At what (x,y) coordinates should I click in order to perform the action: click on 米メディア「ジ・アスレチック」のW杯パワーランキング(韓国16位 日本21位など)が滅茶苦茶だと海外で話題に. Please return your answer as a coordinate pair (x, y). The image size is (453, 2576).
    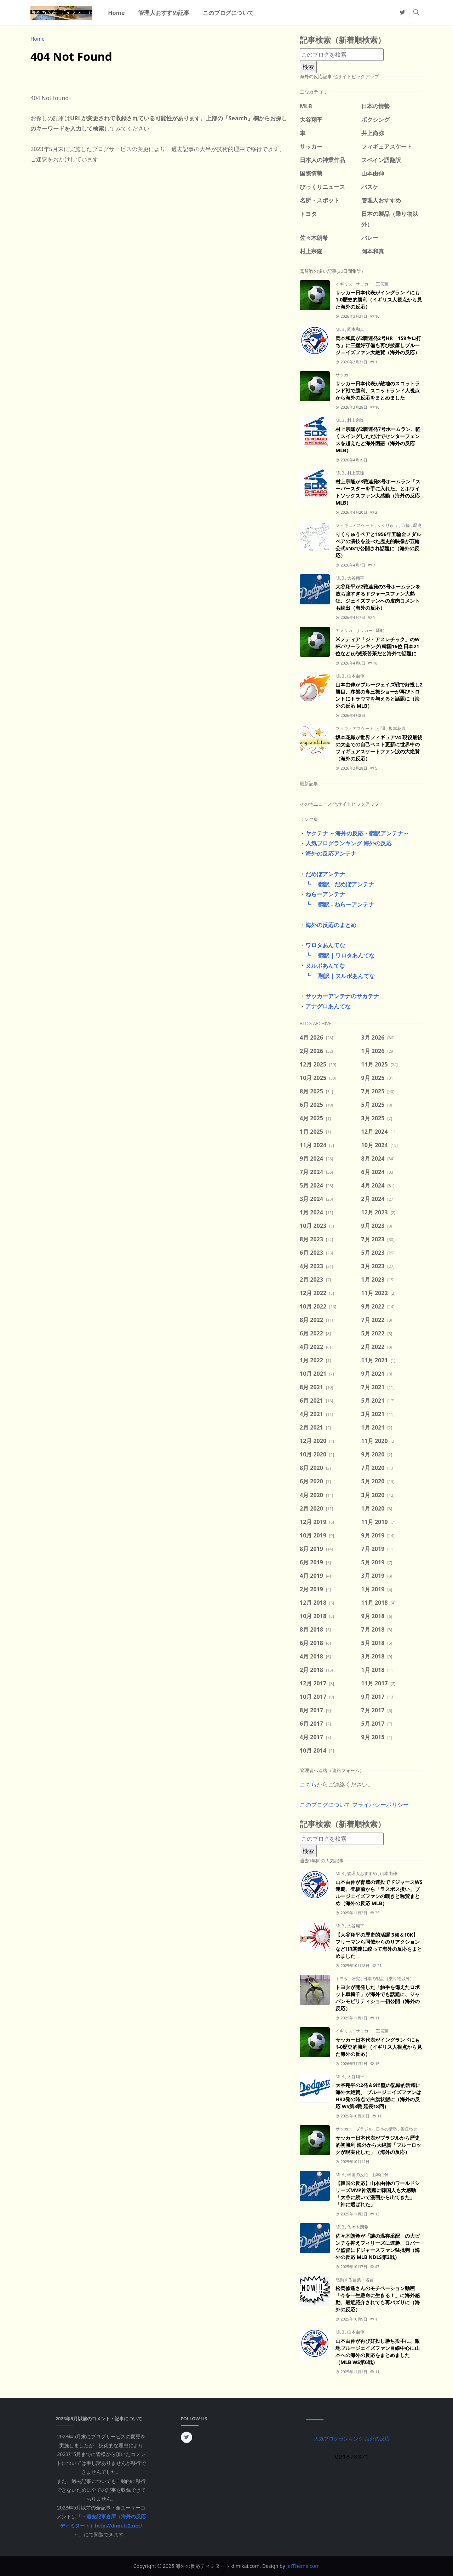
    Looking at the image, I should click on (378, 646).